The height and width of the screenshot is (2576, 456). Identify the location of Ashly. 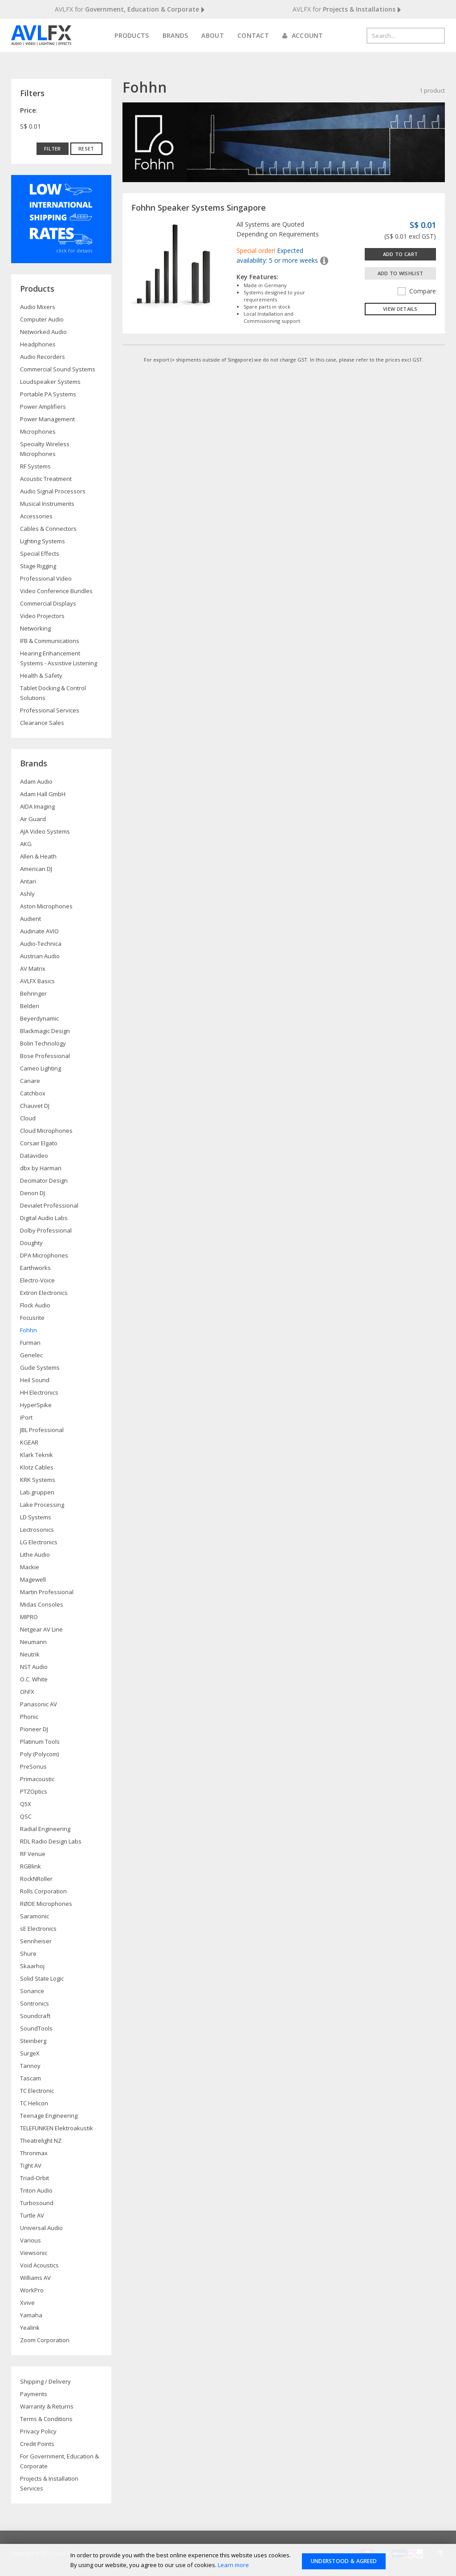
(27, 894).